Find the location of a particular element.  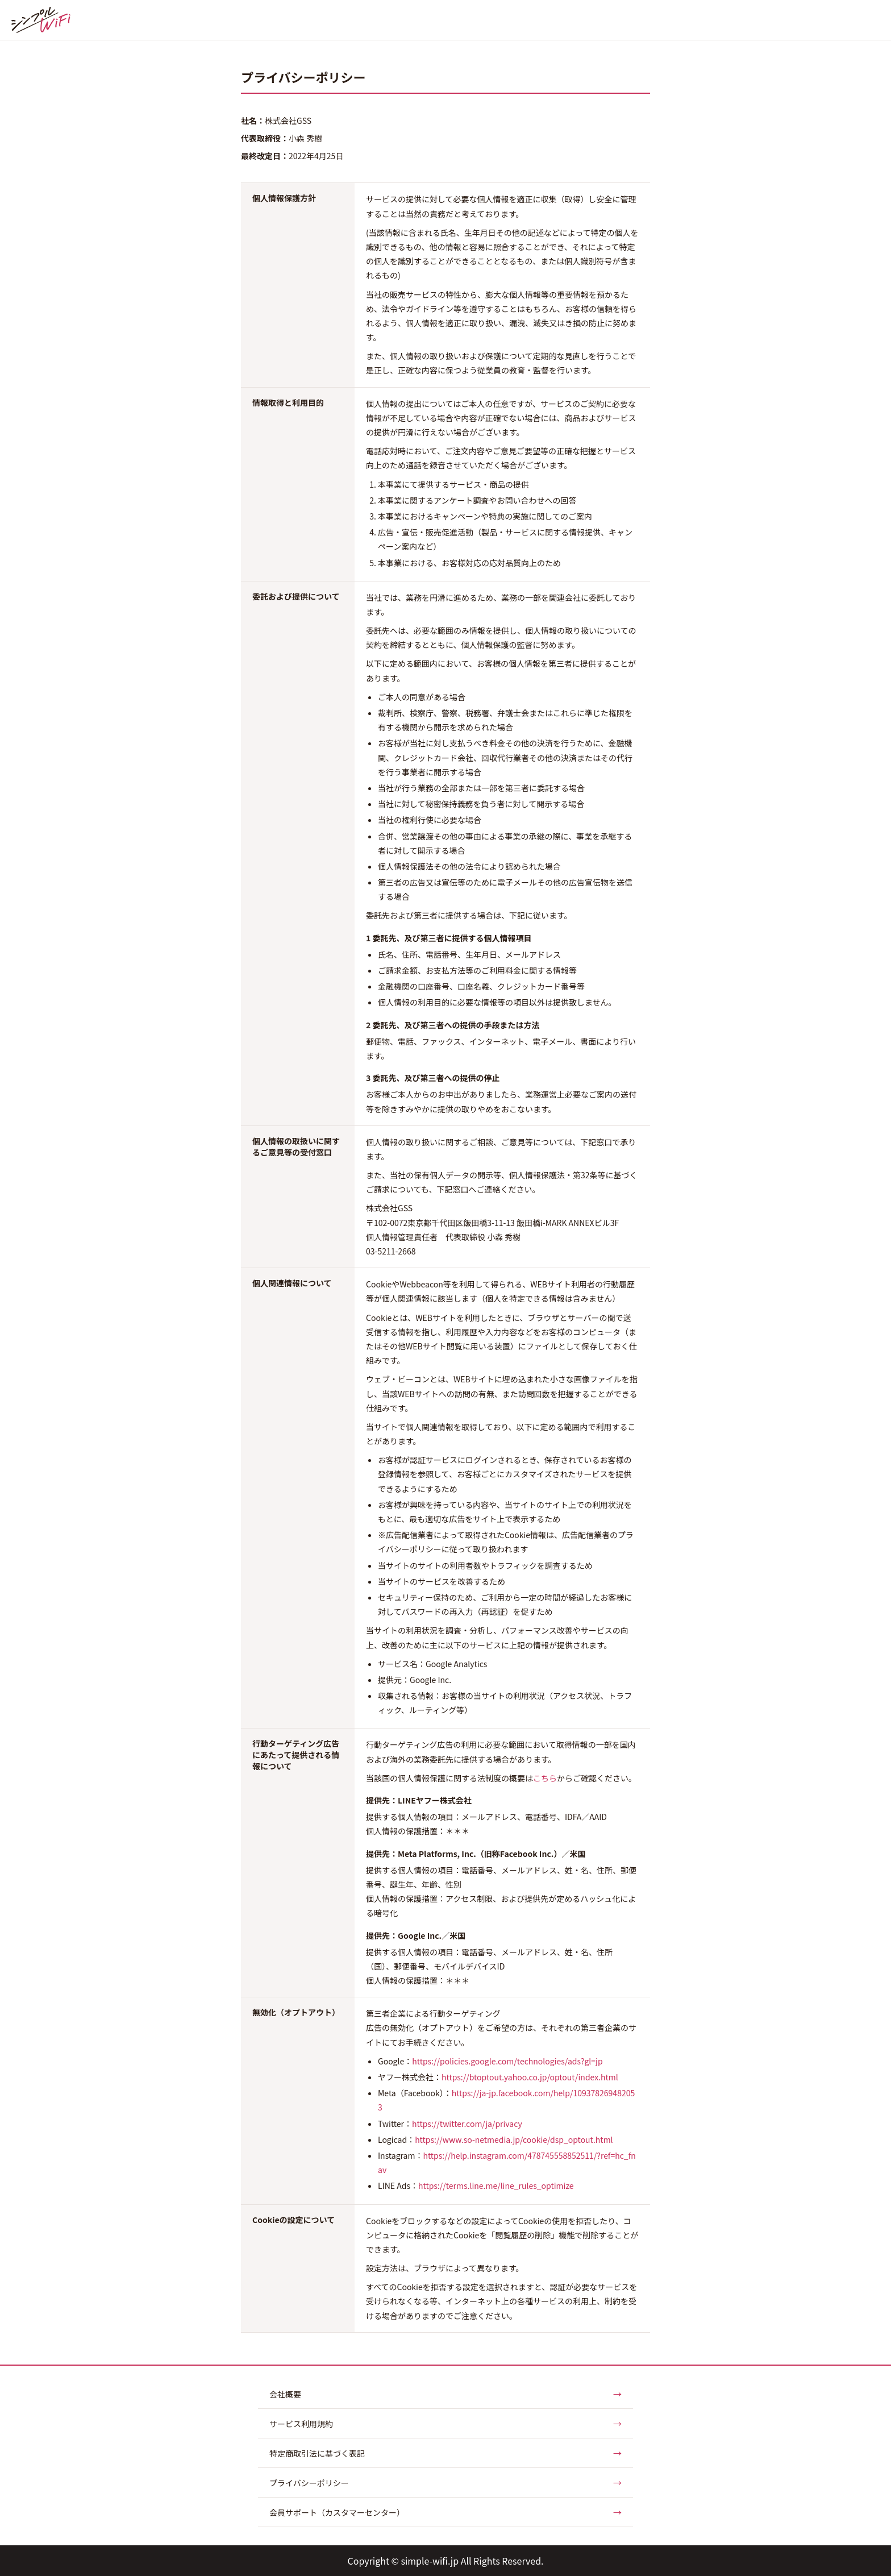

特定商取引法に基づく表記 is located at coordinates (445, 2453).